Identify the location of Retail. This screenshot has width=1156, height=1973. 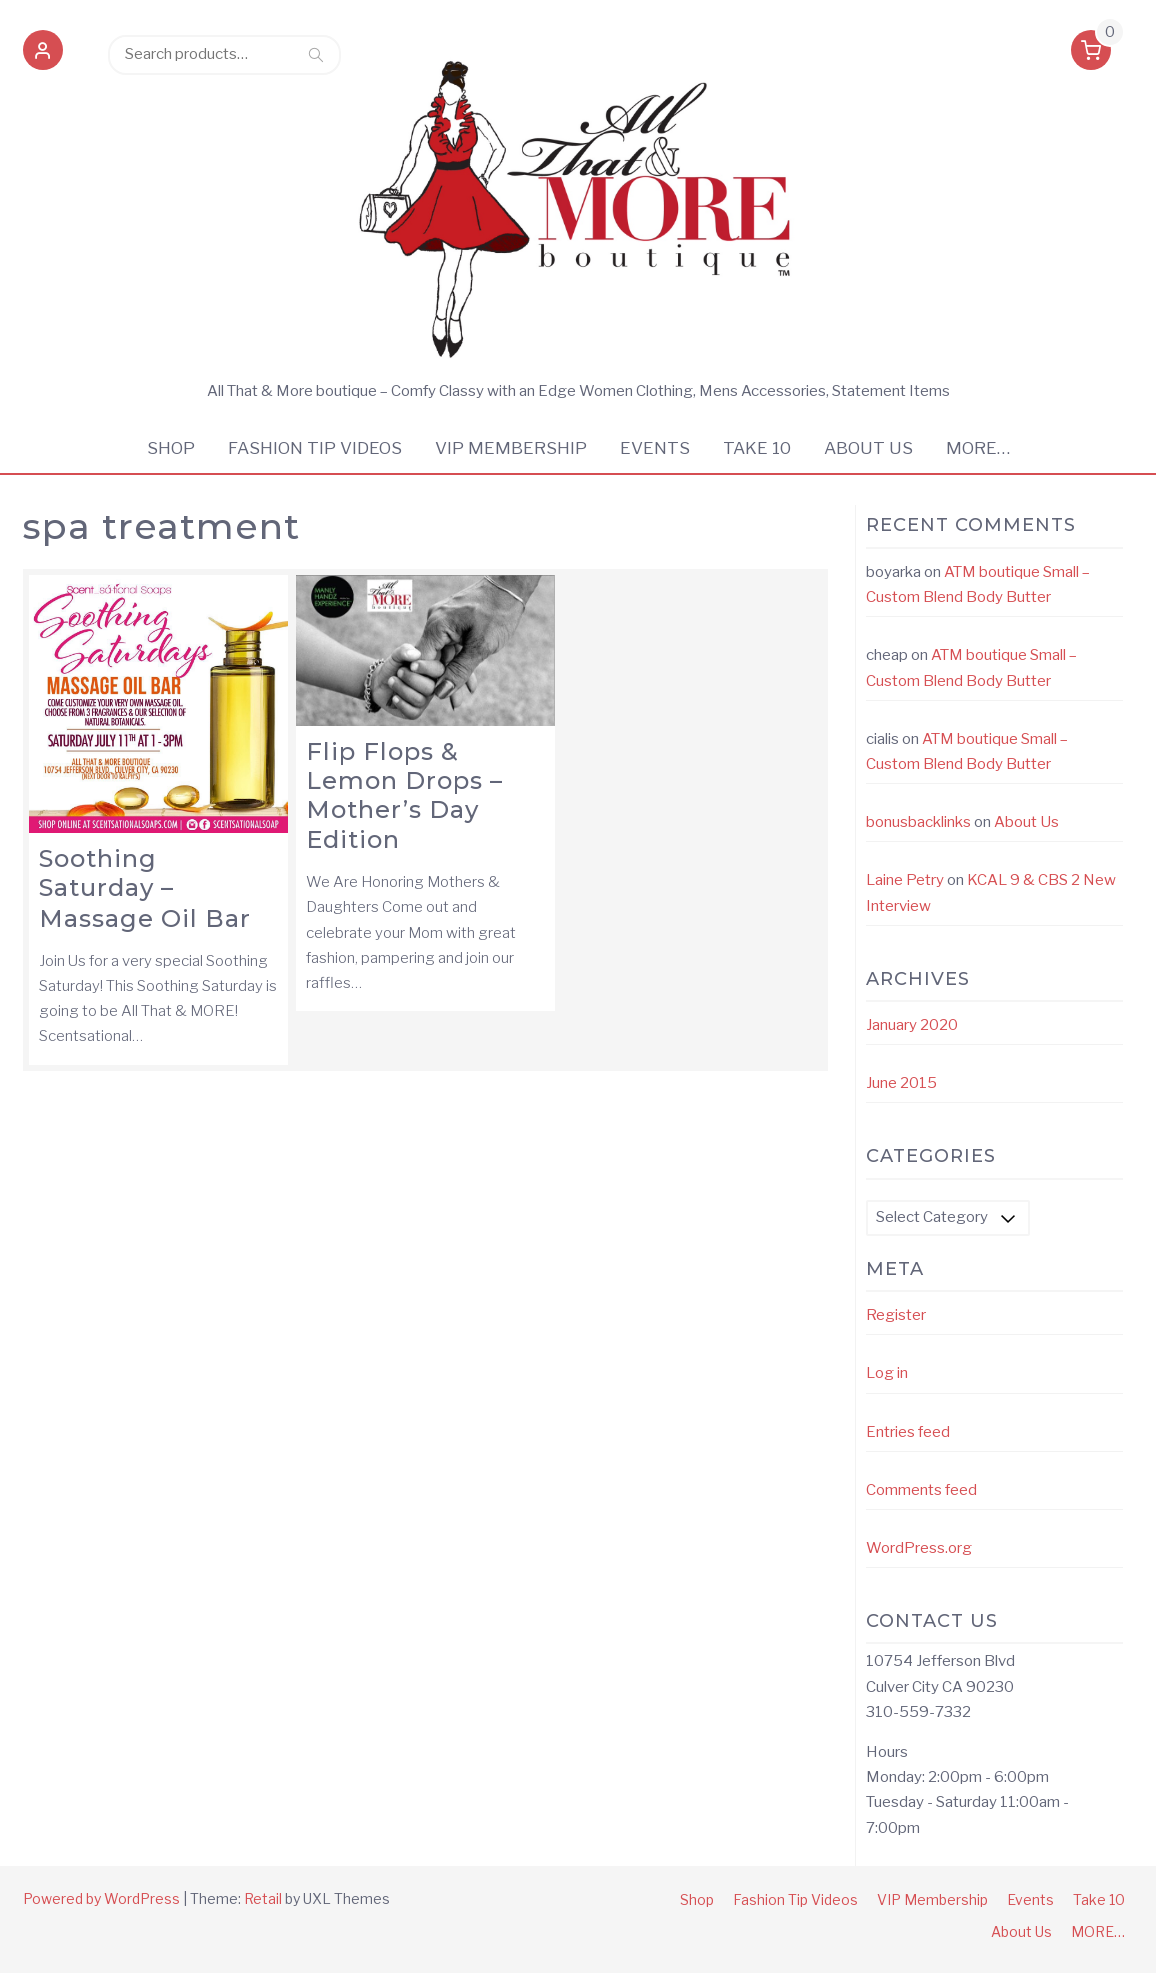
(263, 1898).